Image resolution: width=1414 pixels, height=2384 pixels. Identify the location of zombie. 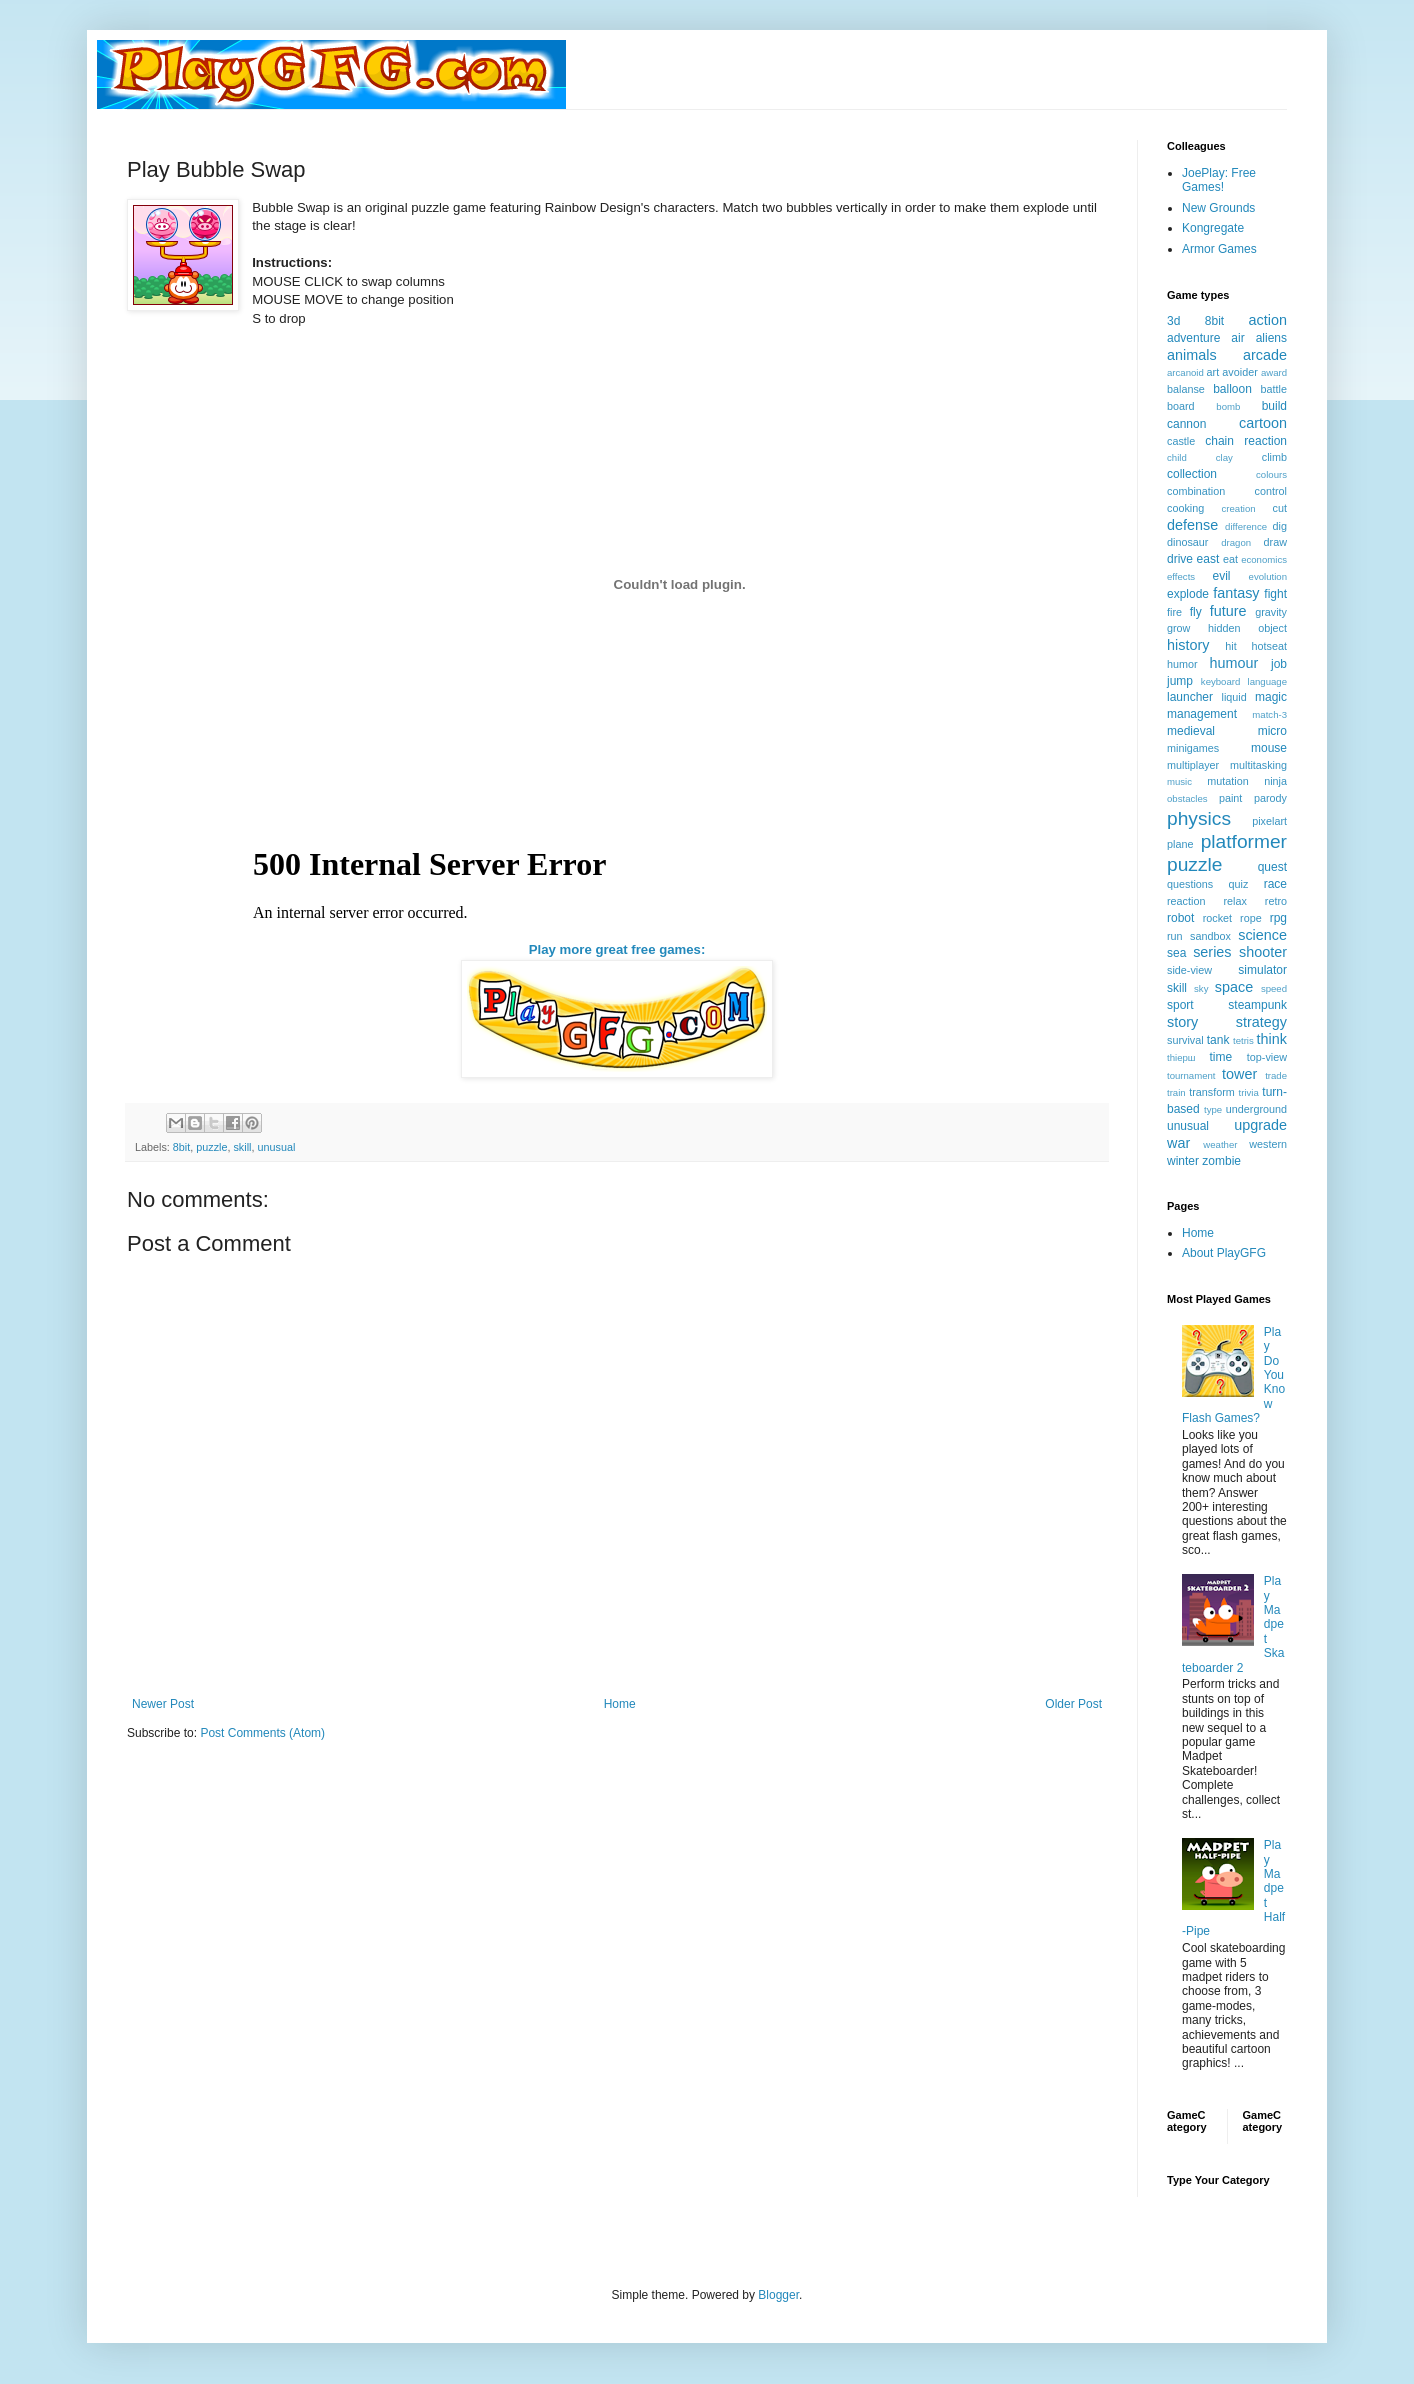
(1221, 1161).